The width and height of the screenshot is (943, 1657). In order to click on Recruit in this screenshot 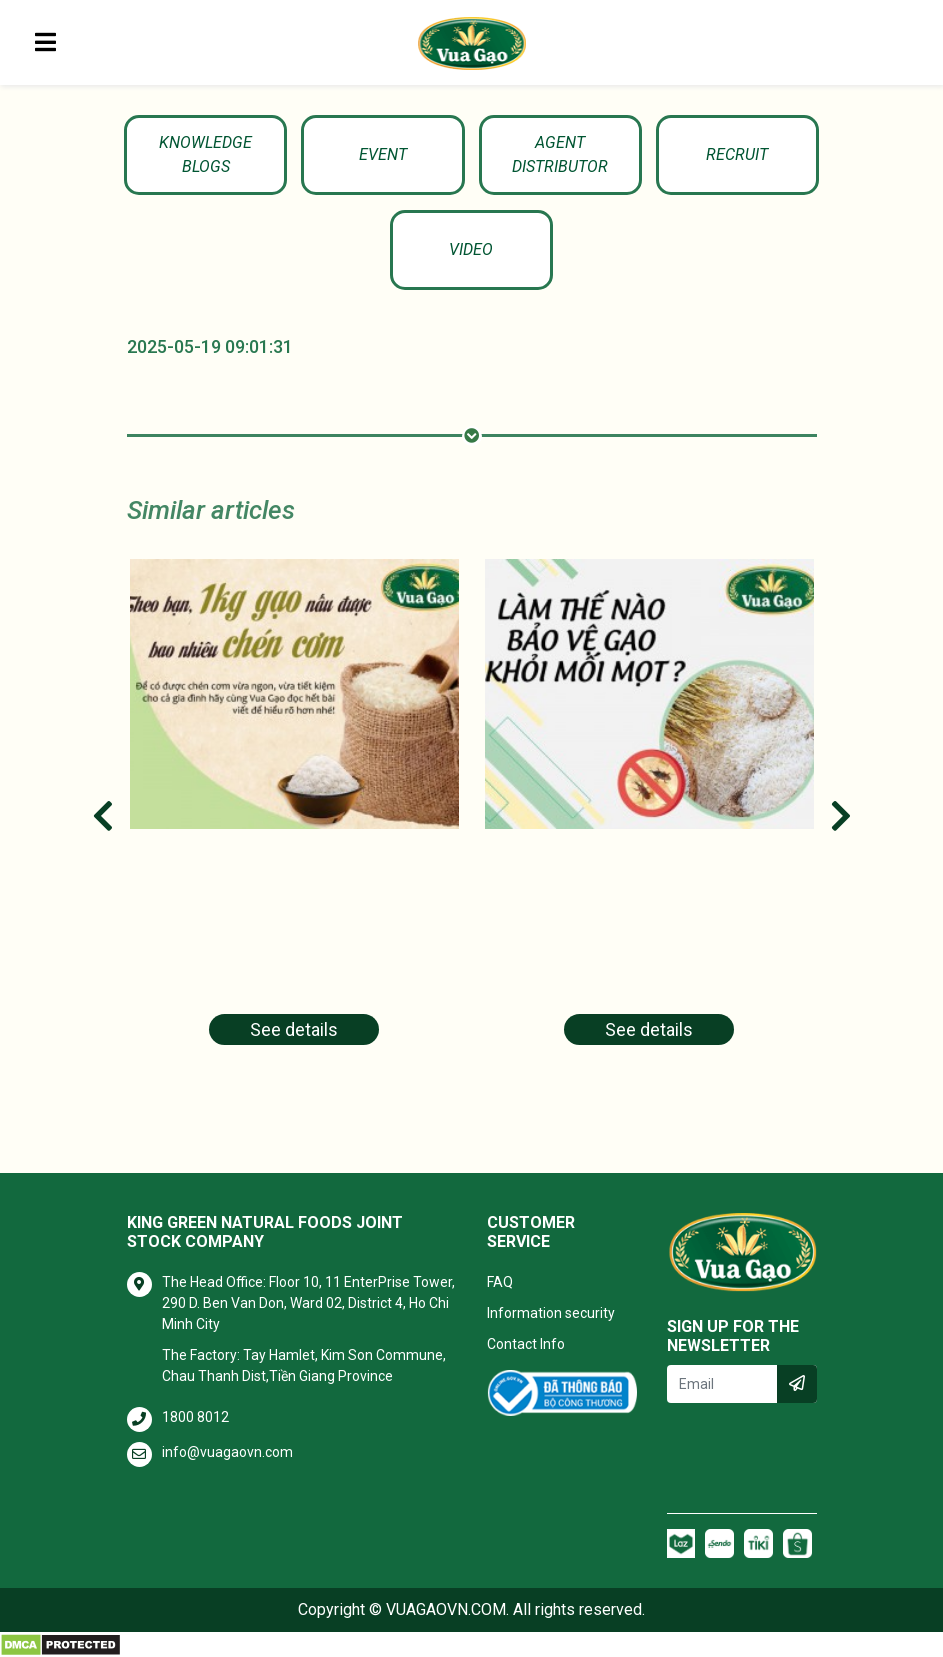, I will do `click(737, 154)`.